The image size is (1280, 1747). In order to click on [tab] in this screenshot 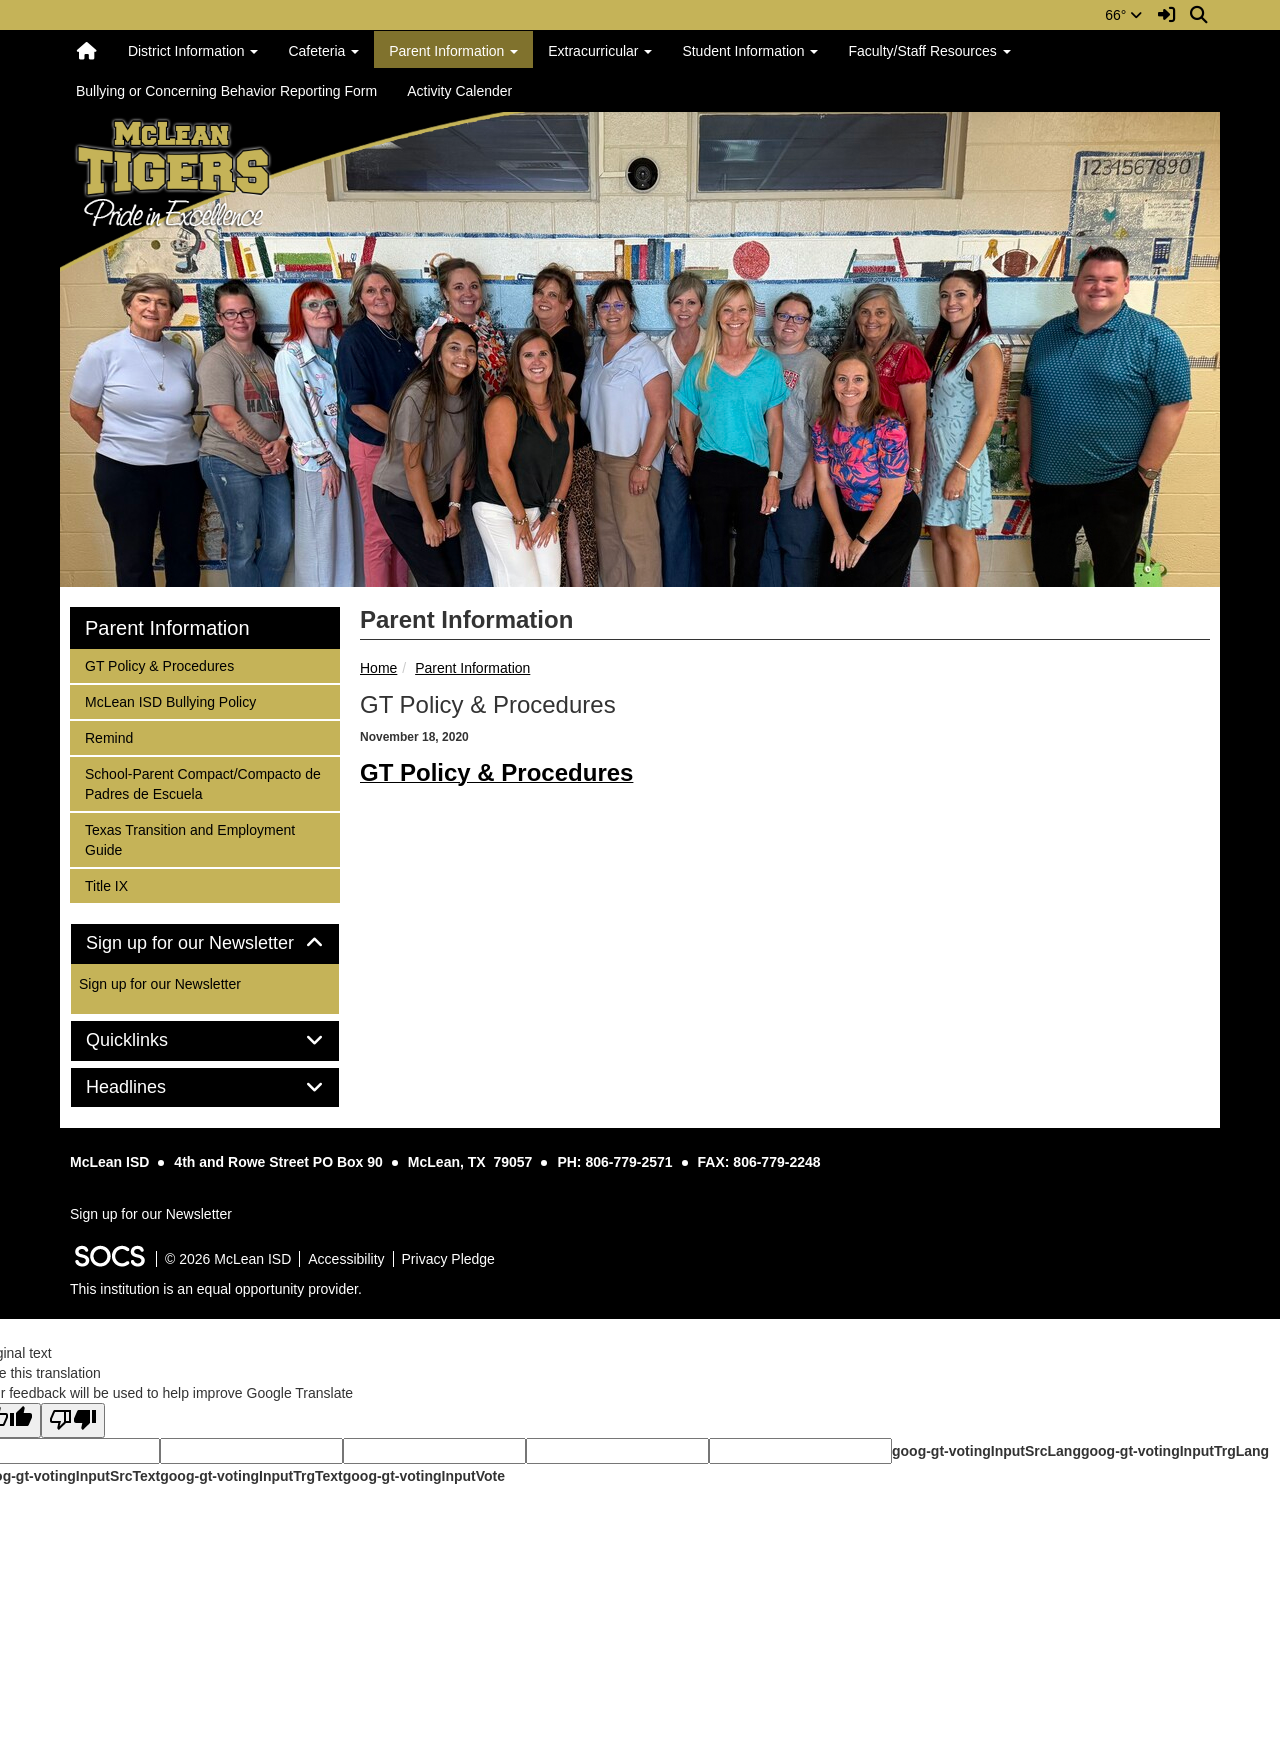, I will do `click(205, 944)`.